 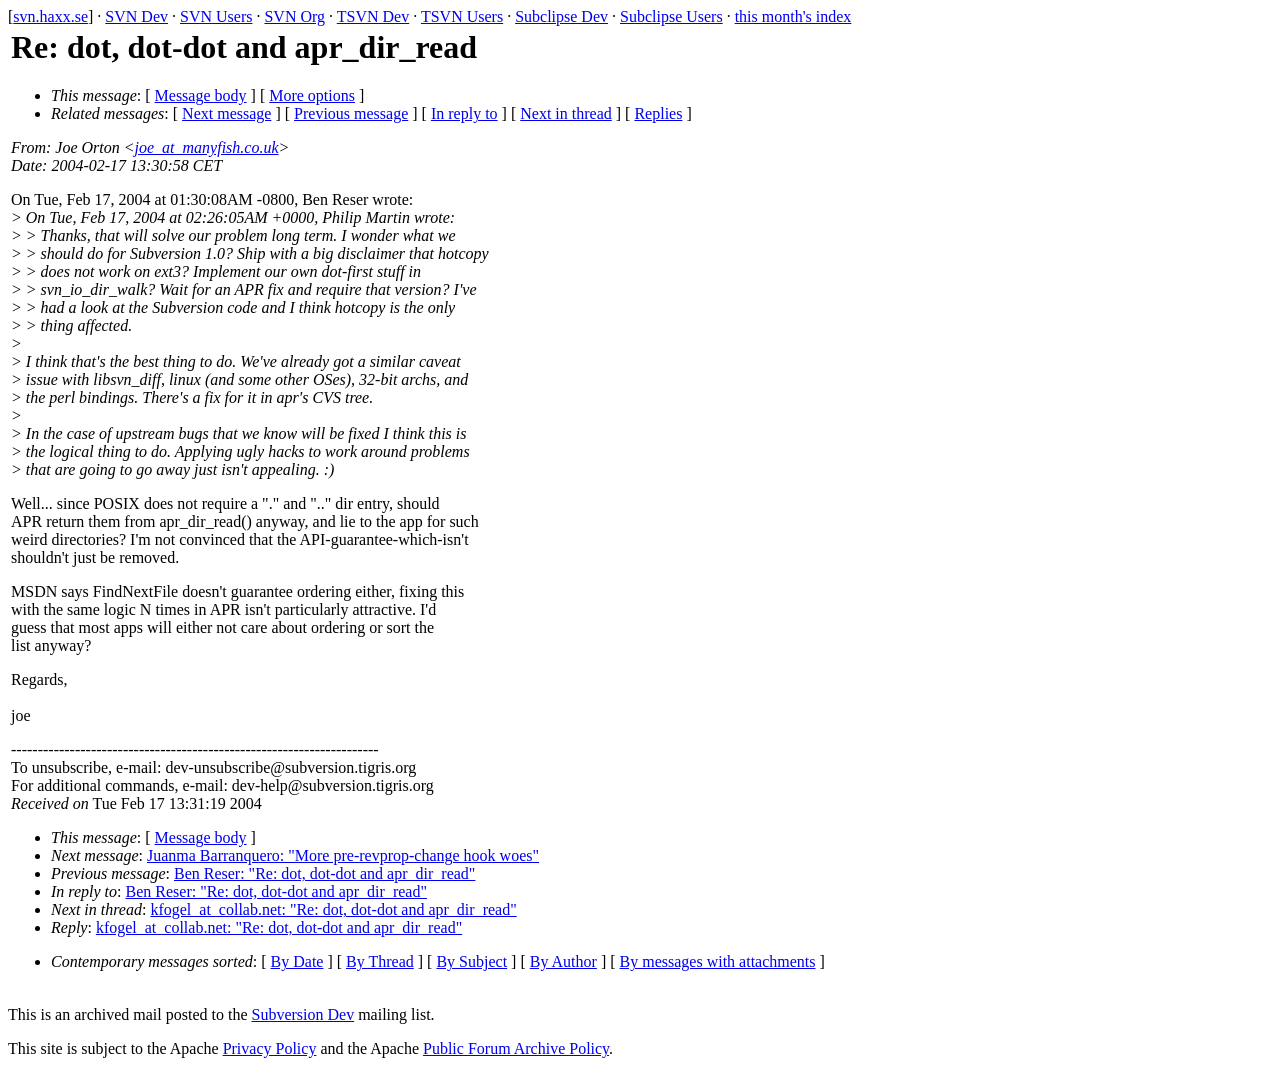 What do you see at coordinates (297, 961) in the screenshot?
I see `By Date` at bounding box center [297, 961].